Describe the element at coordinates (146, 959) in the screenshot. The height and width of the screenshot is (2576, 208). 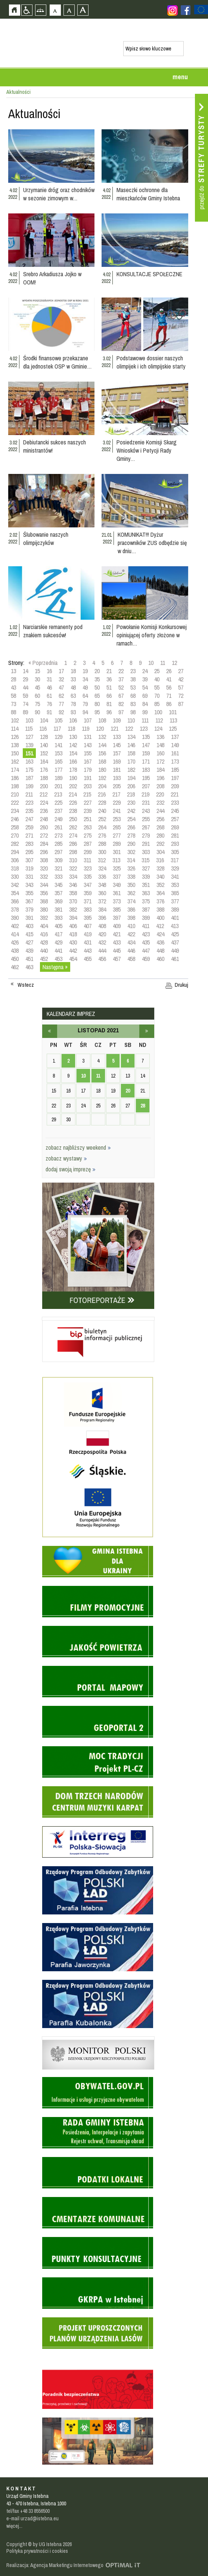
I see `459` at that location.